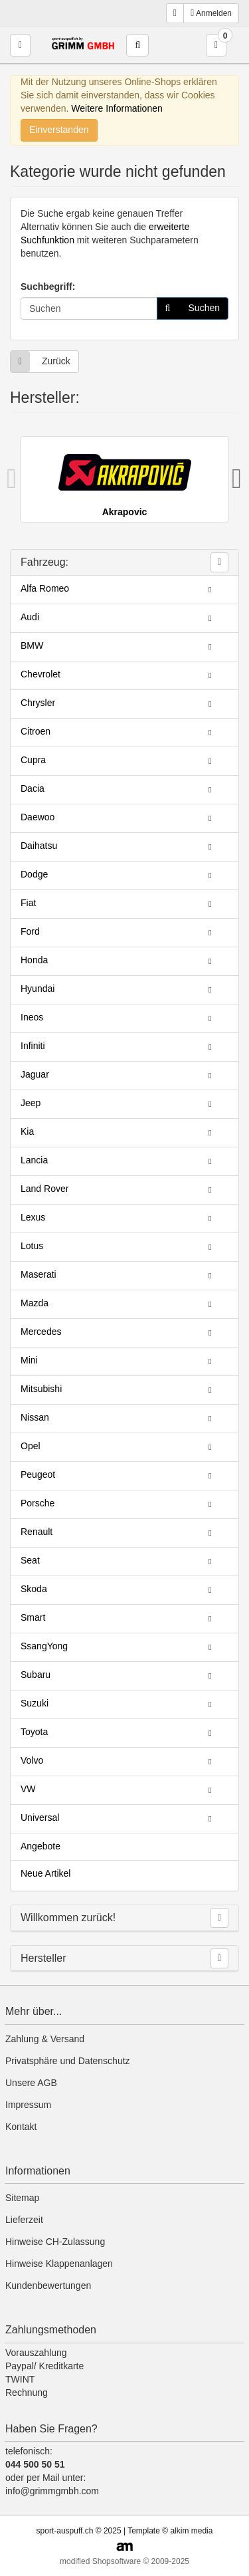 The height and width of the screenshot is (2576, 249). I want to click on Volvo, so click(32, 1760).